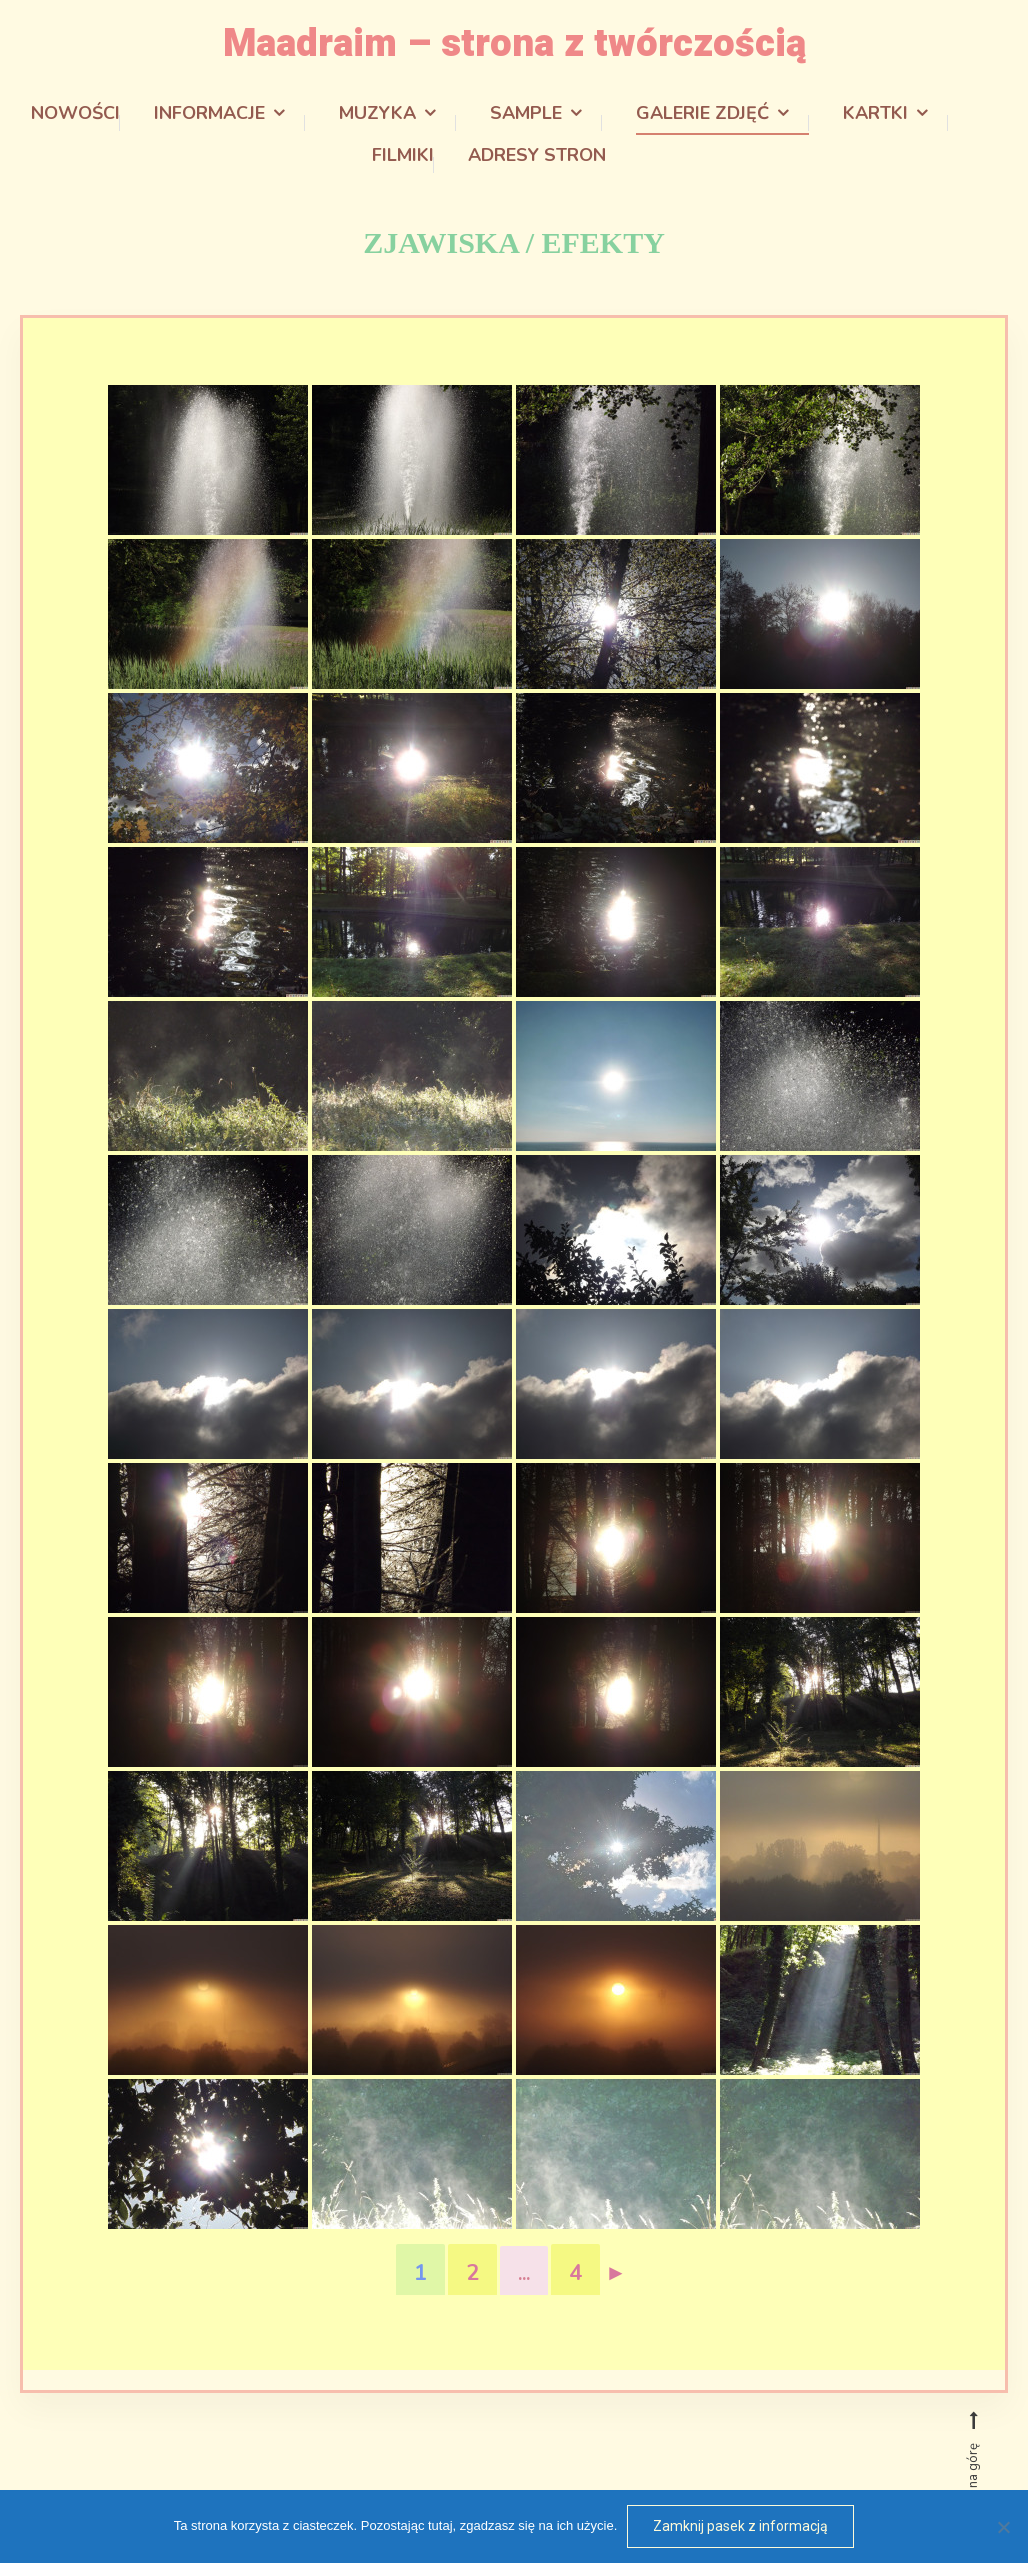  What do you see at coordinates (514, 43) in the screenshot?
I see `Maadraim – strona z twórczością` at bounding box center [514, 43].